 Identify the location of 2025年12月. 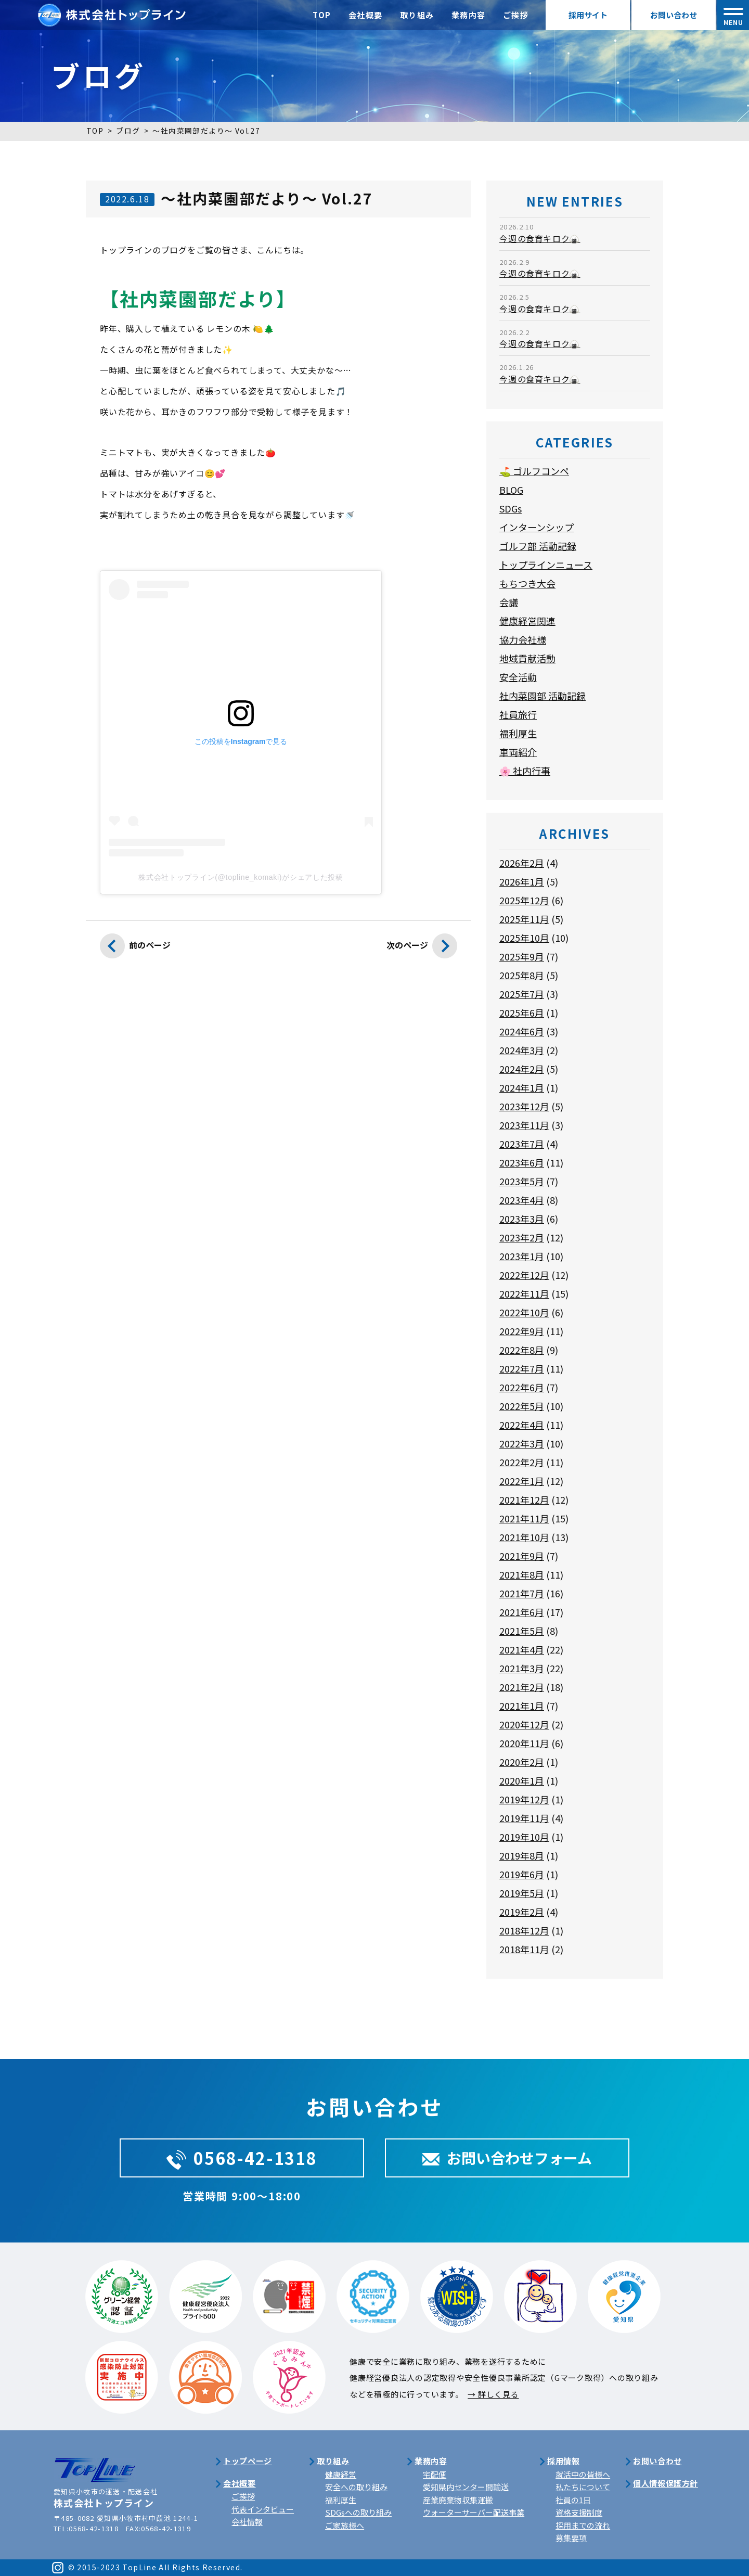
(524, 900).